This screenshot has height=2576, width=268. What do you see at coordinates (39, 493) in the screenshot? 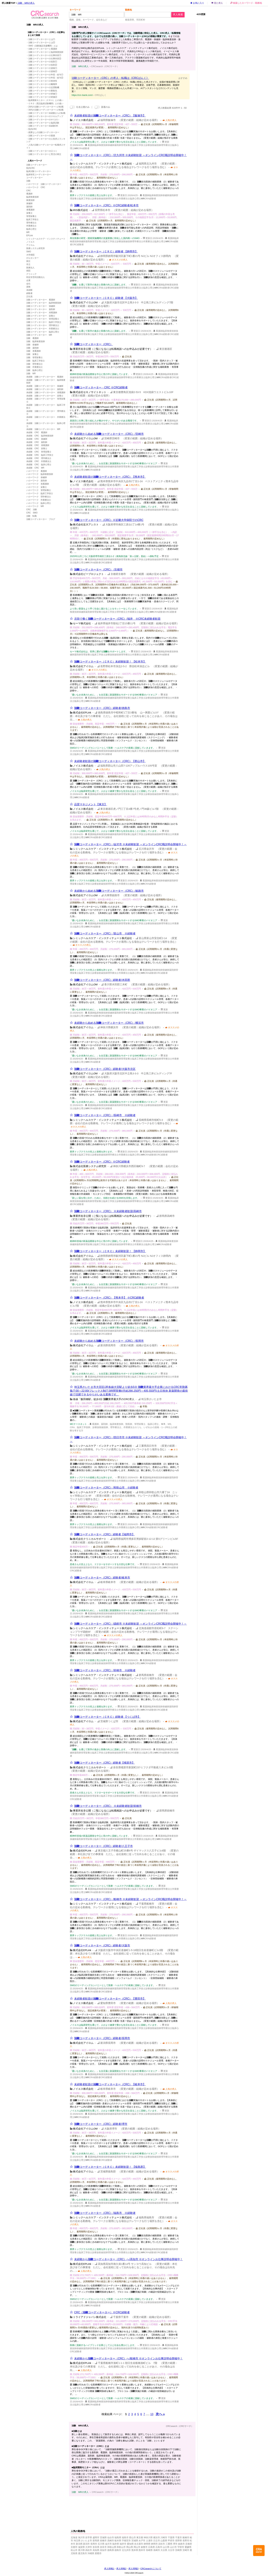
I see `ハローワーク 臨床工学技士` at bounding box center [39, 493].